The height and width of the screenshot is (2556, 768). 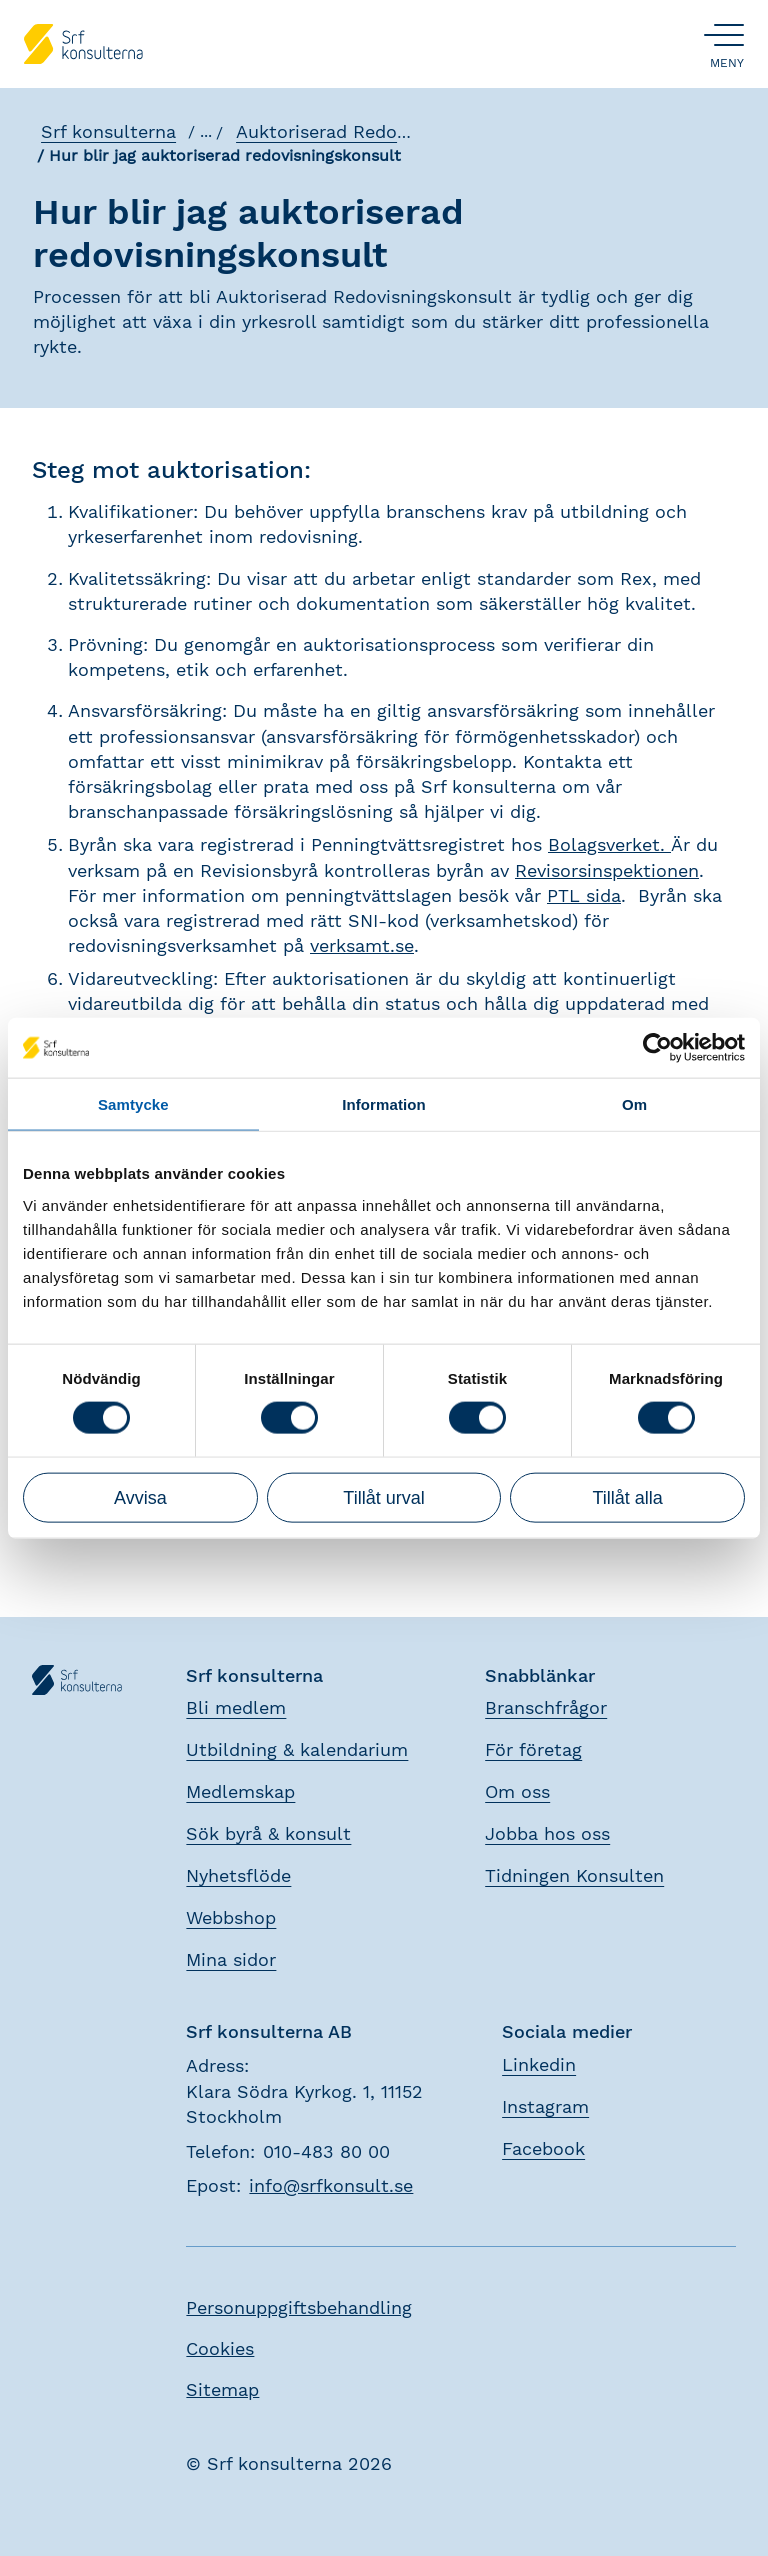 What do you see at coordinates (547, 1833) in the screenshot?
I see `Jobba hos oss` at bounding box center [547, 1833].